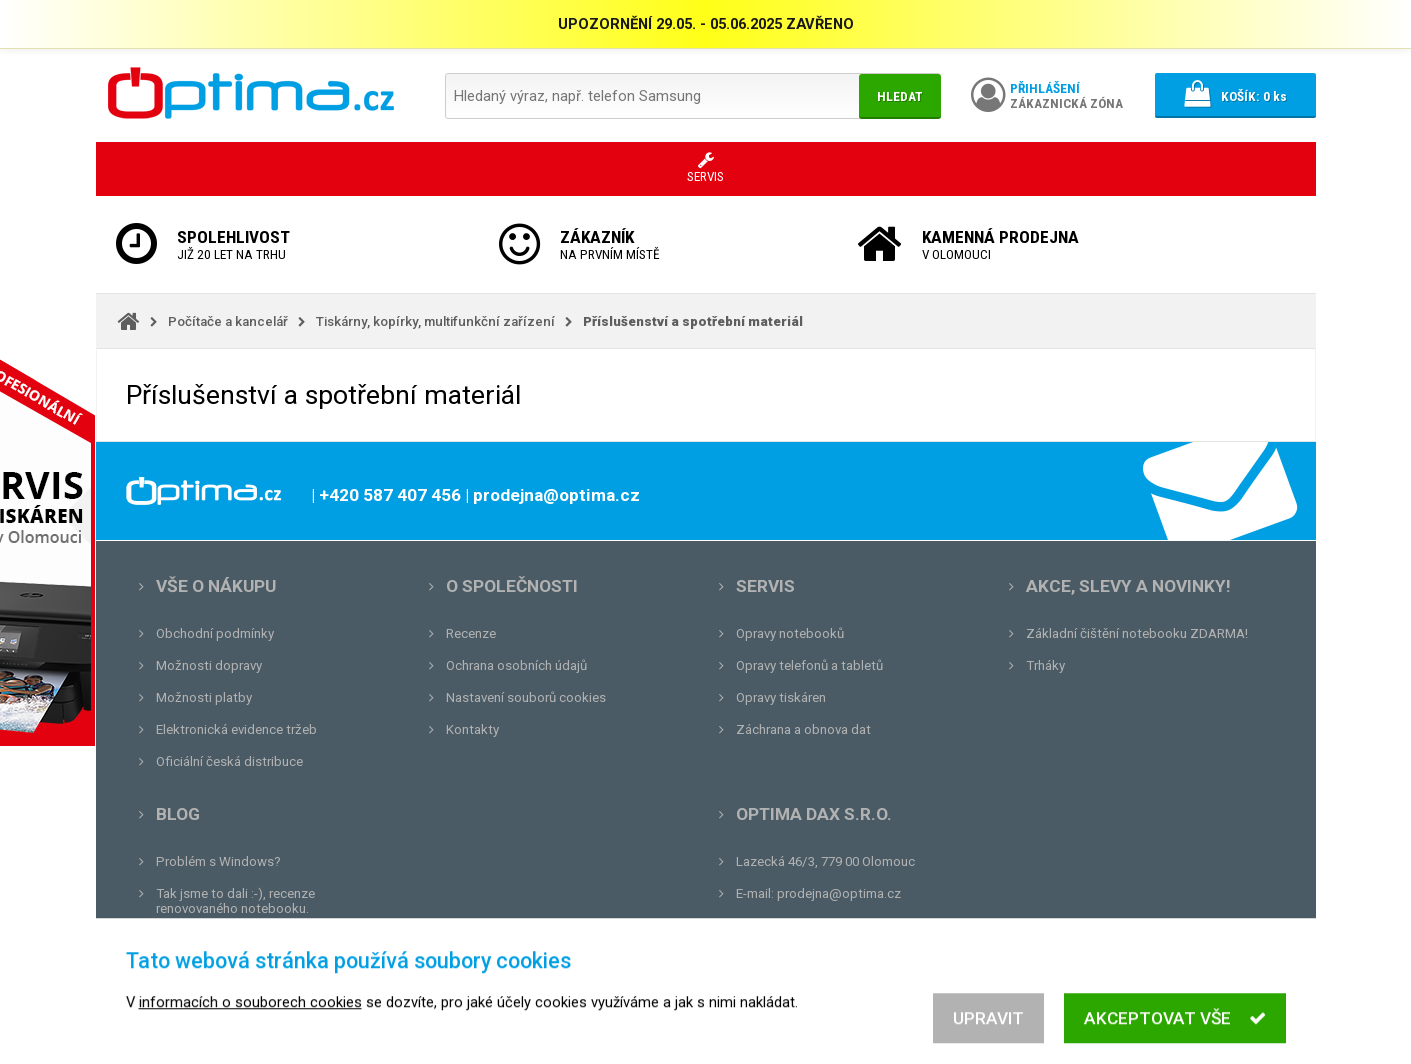 The width and height of the screenshot is (1411, 1064). I want to click on prodejna@optima.cz, so click(839, 893).